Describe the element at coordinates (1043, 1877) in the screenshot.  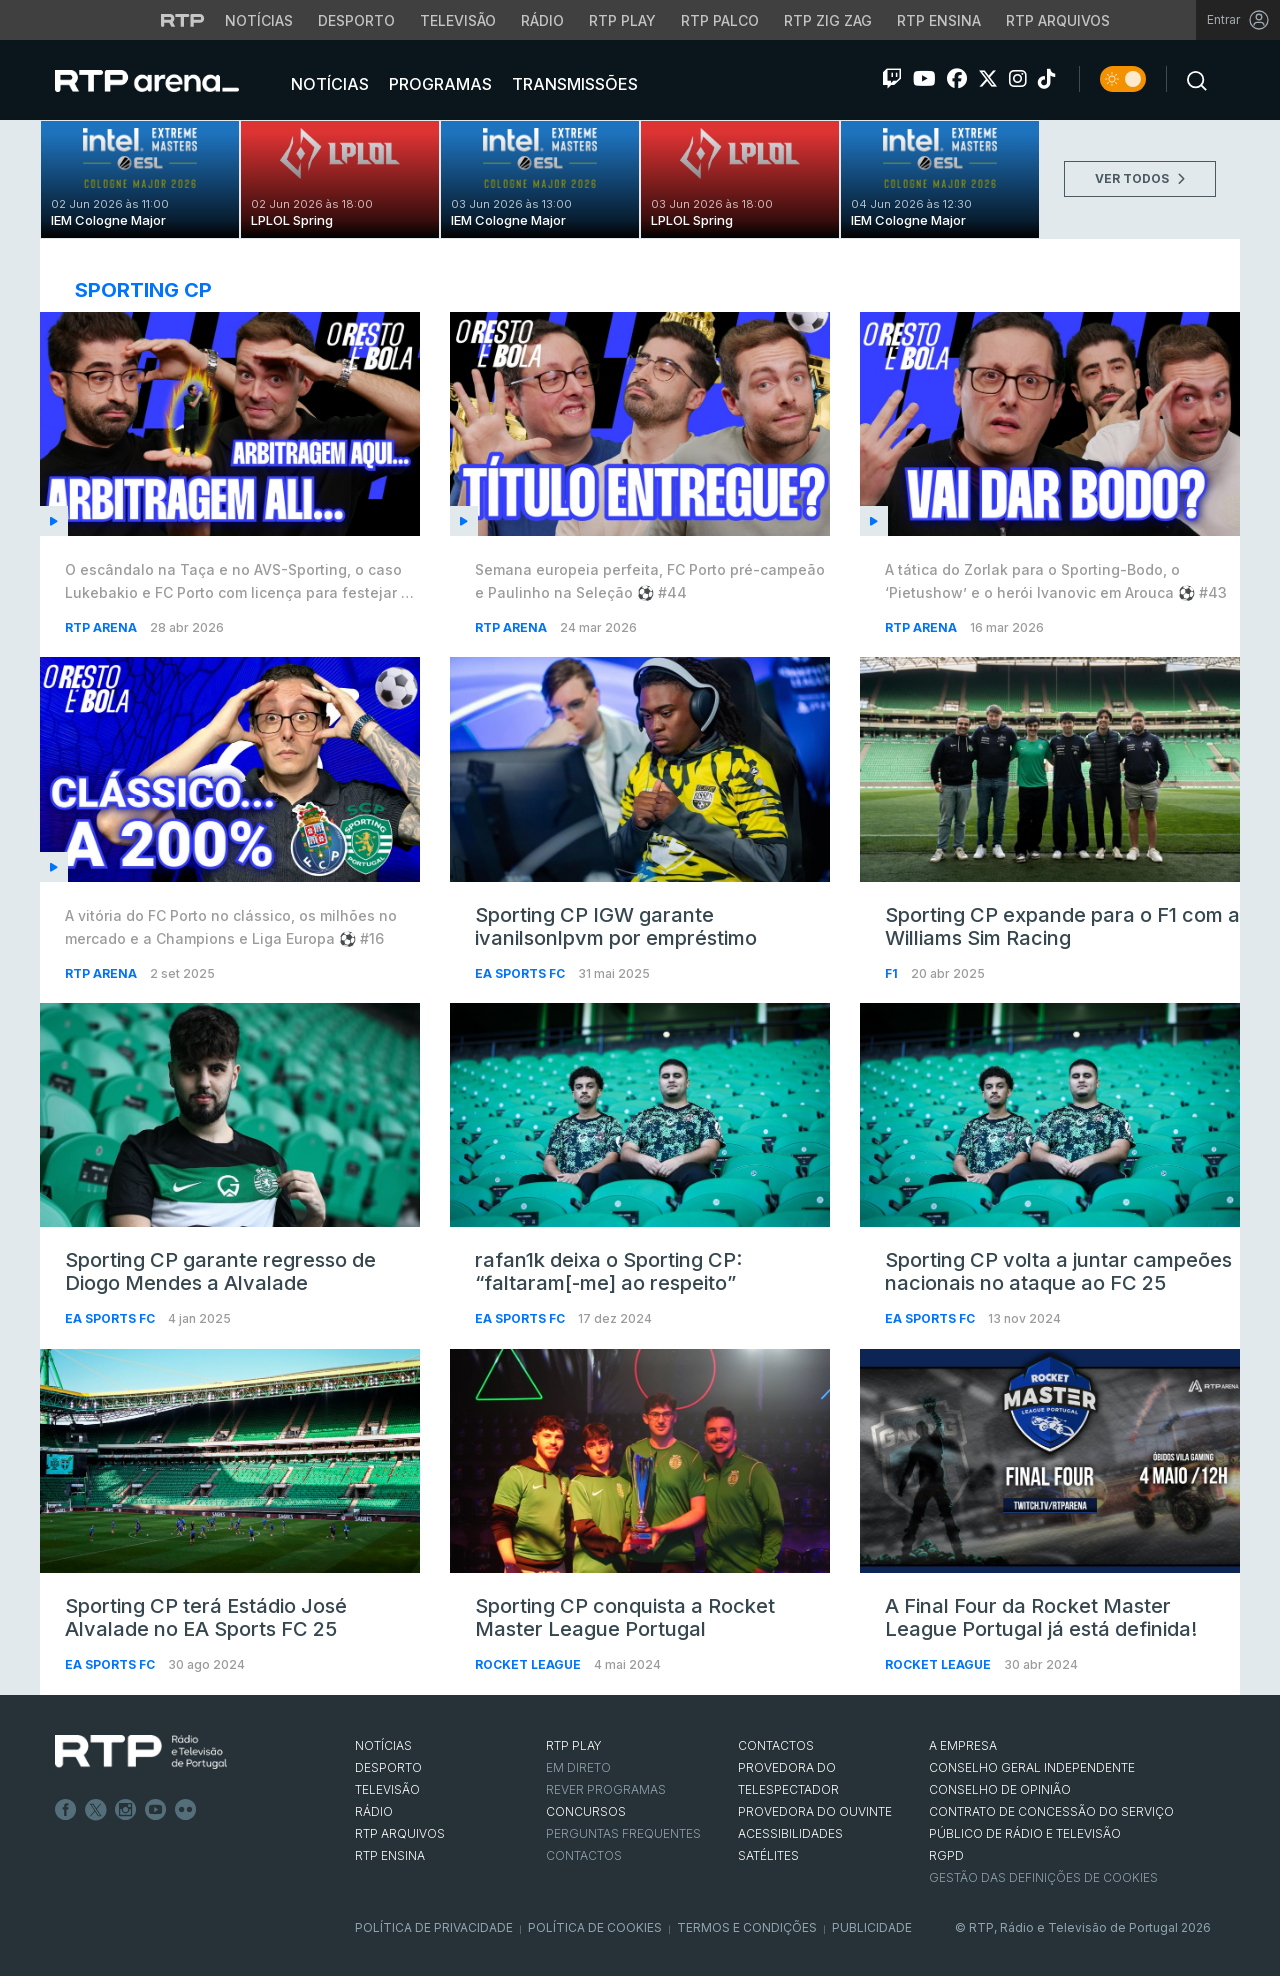
I see `Gestão das definições de Cookies` at that location.